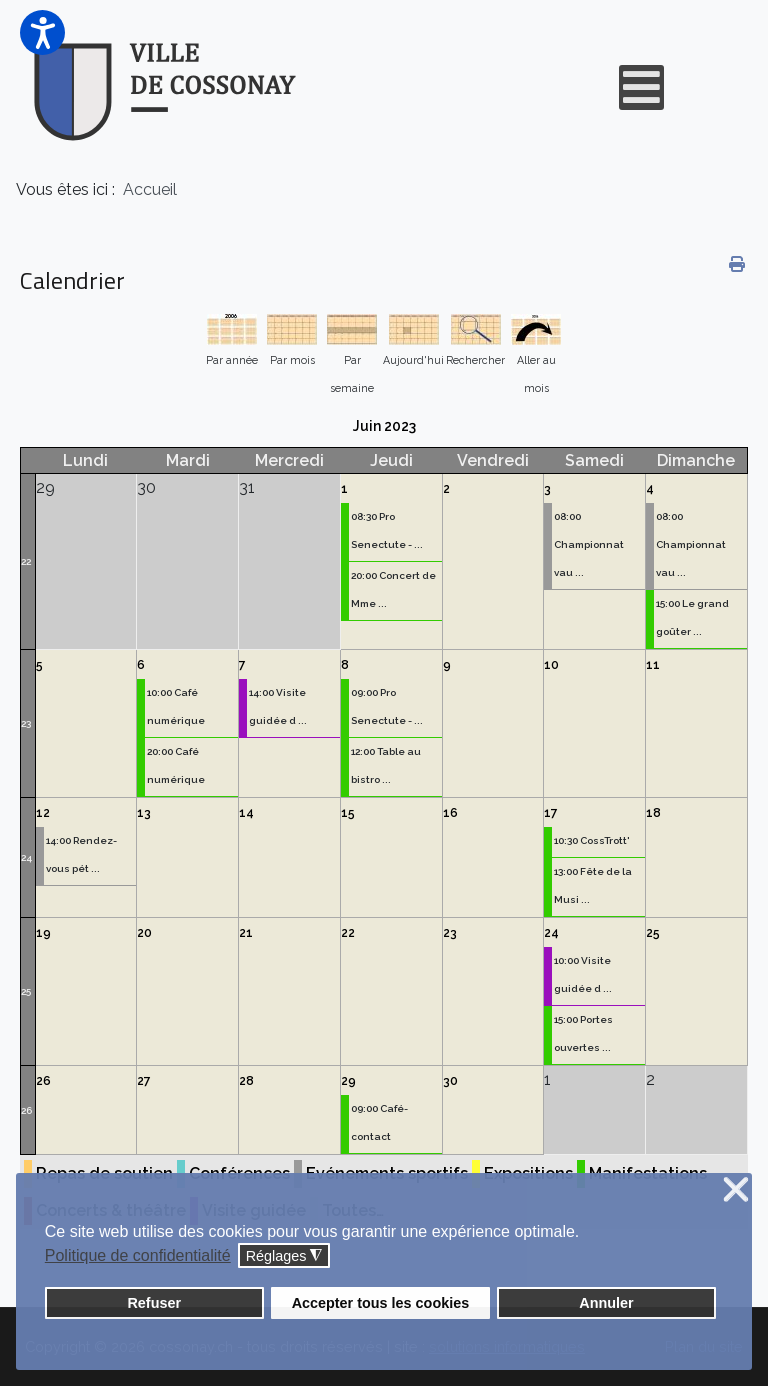  Describe the element at coordinates (551, 813) in the screenshot. I see `17` at that location.